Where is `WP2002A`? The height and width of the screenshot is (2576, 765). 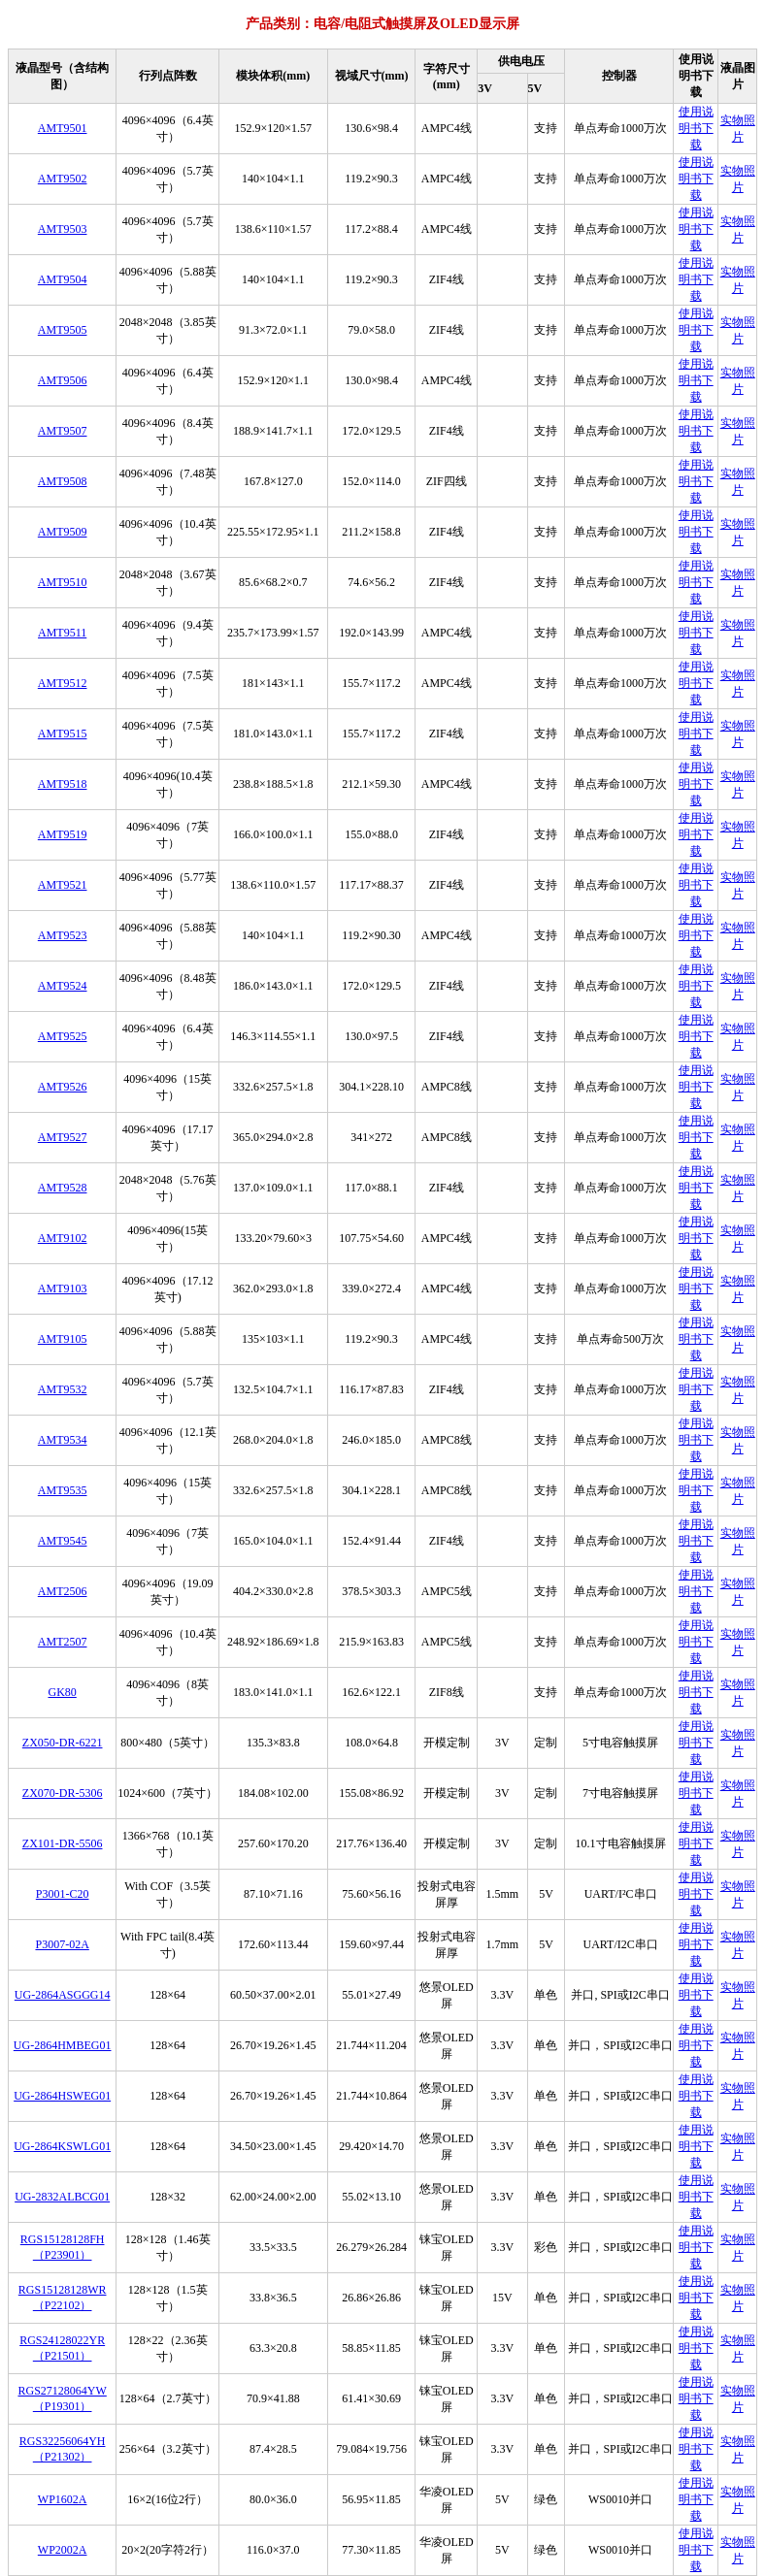 WP2002A is located at coordinates (62, 2550).